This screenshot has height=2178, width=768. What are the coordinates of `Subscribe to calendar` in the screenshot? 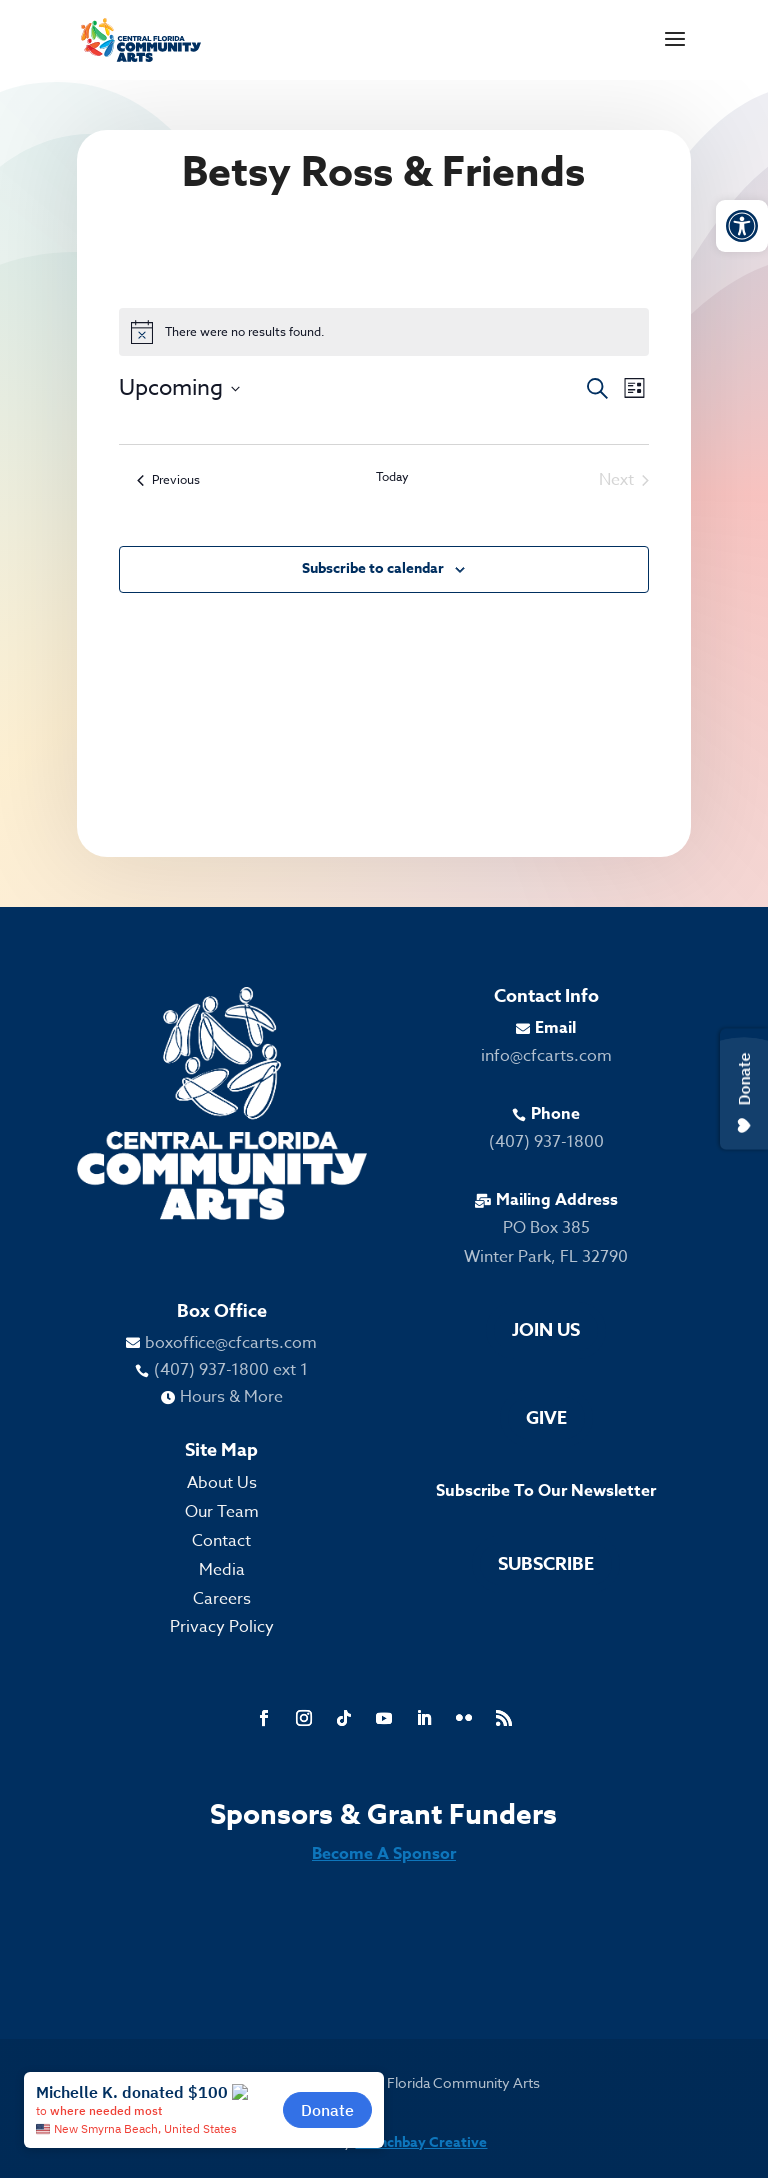 It's located at (373, 568).